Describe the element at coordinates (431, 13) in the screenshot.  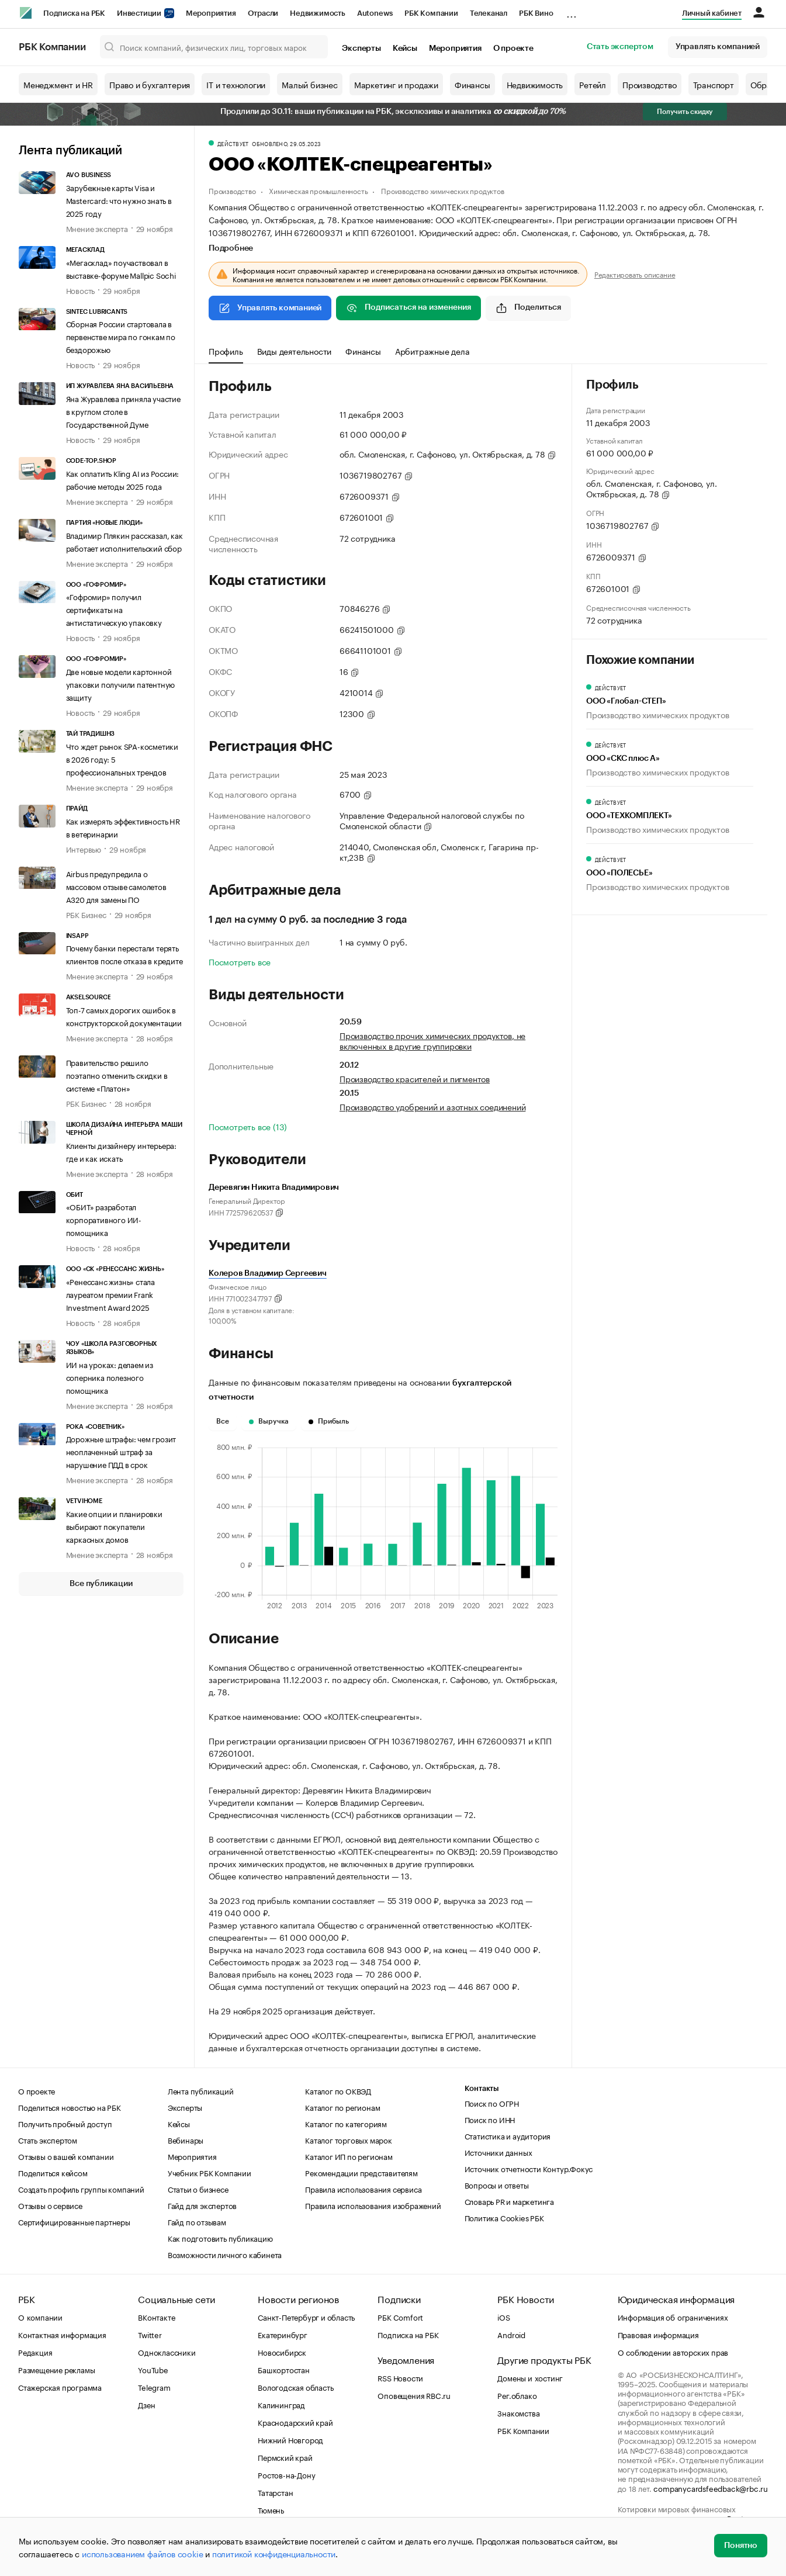
I see `РБК Компании` at that location.